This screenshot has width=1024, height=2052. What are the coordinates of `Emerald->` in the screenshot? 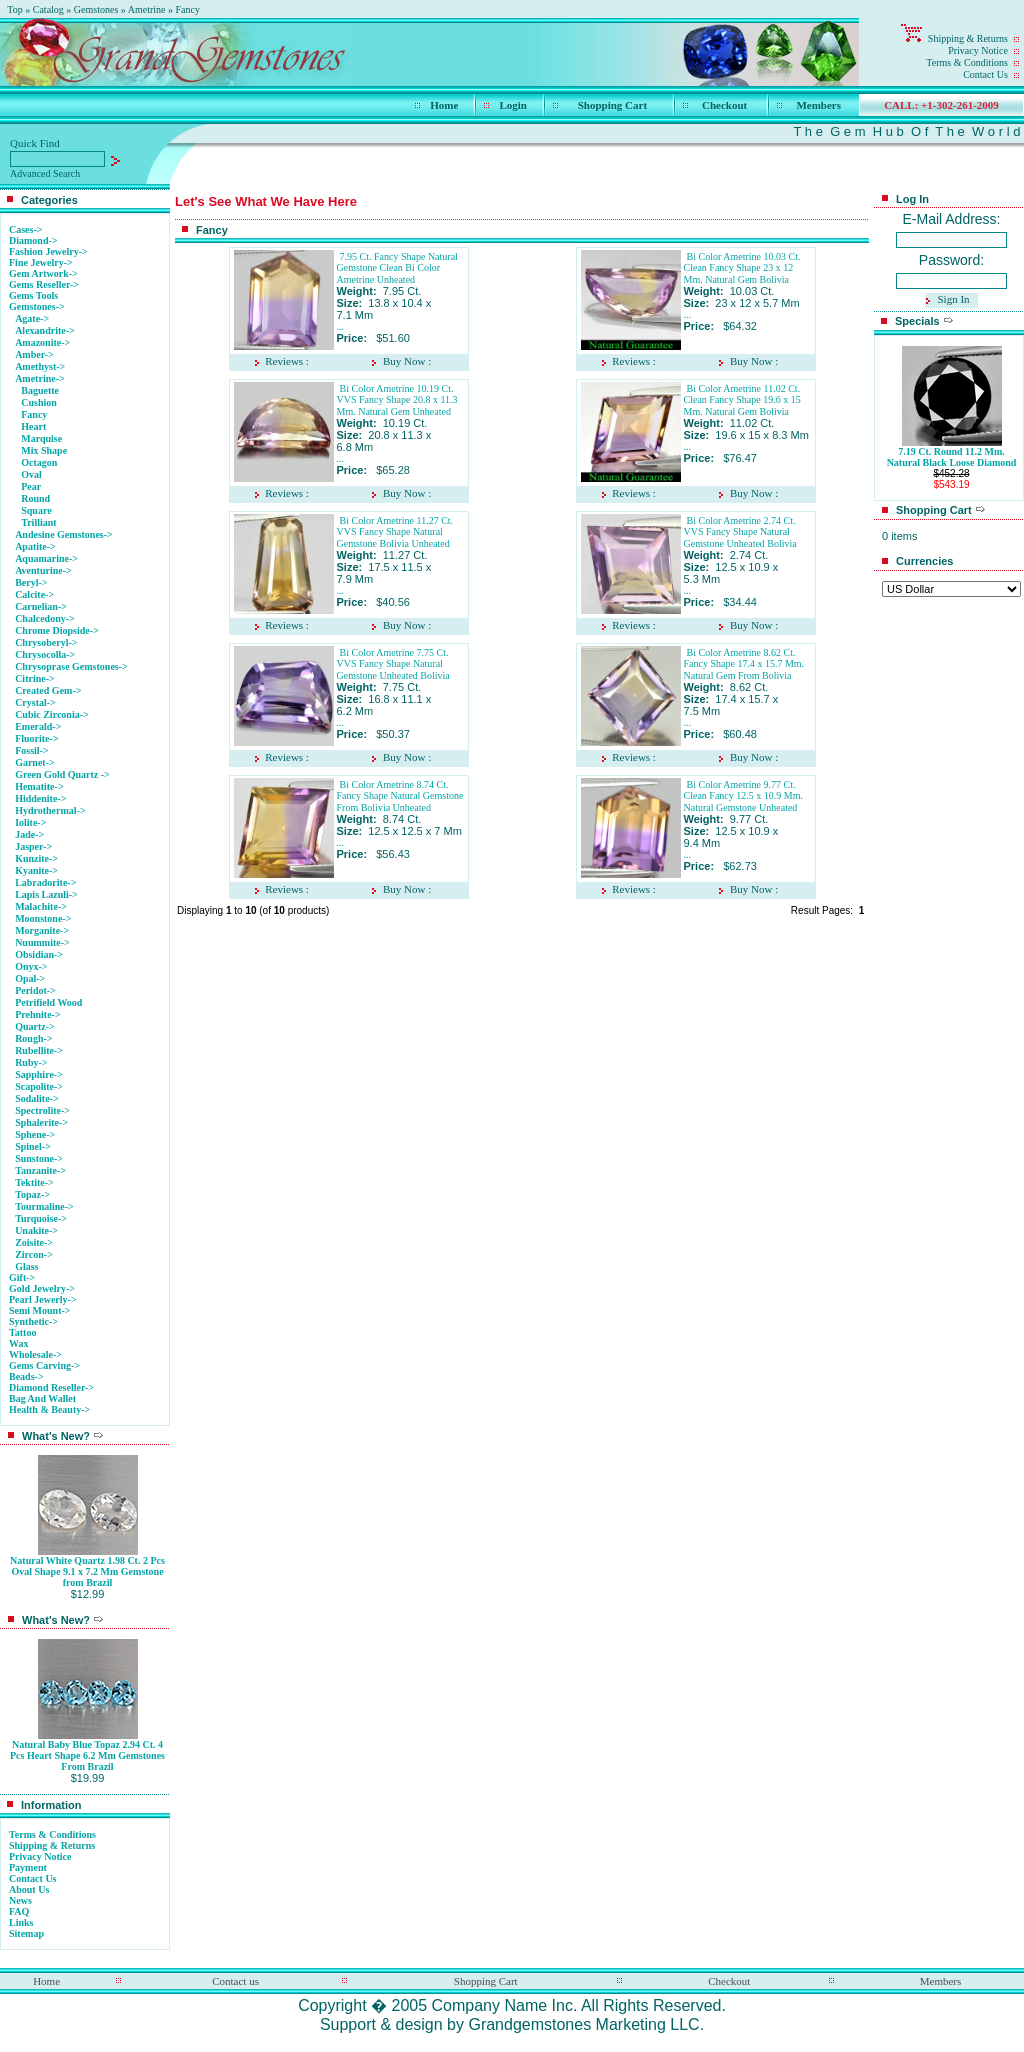 It's located at (38, 726).